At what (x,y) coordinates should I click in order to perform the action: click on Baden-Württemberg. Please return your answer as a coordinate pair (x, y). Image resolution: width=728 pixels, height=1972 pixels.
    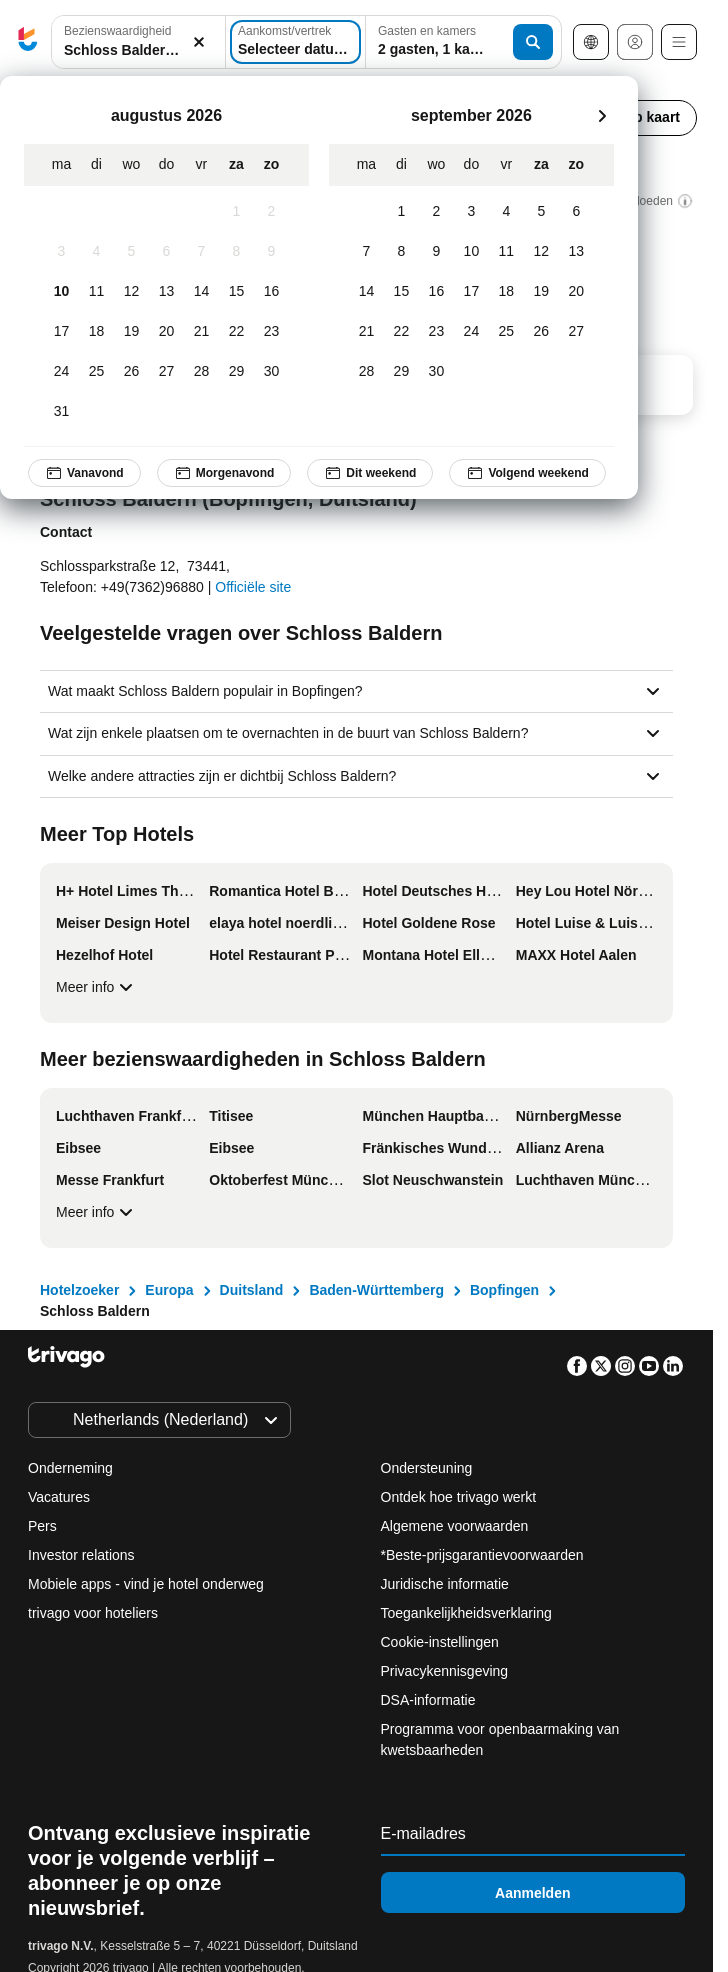
    Looking at the image, I should click on (376, 1290).